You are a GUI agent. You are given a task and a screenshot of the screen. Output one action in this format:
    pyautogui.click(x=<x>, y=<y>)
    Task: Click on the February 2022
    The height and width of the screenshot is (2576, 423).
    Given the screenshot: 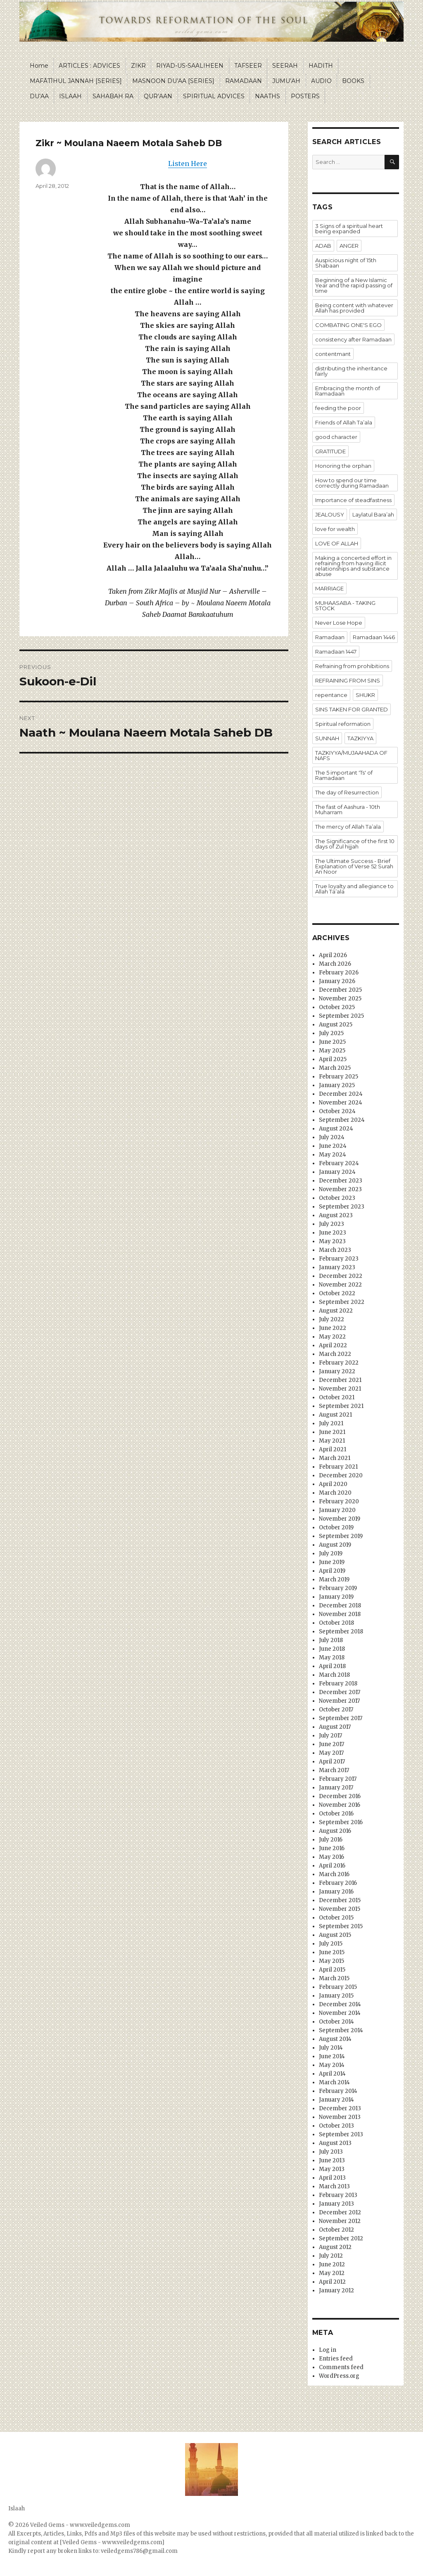 What is the action you would take?
    pyautogui.click(x=339, y=1362)
    